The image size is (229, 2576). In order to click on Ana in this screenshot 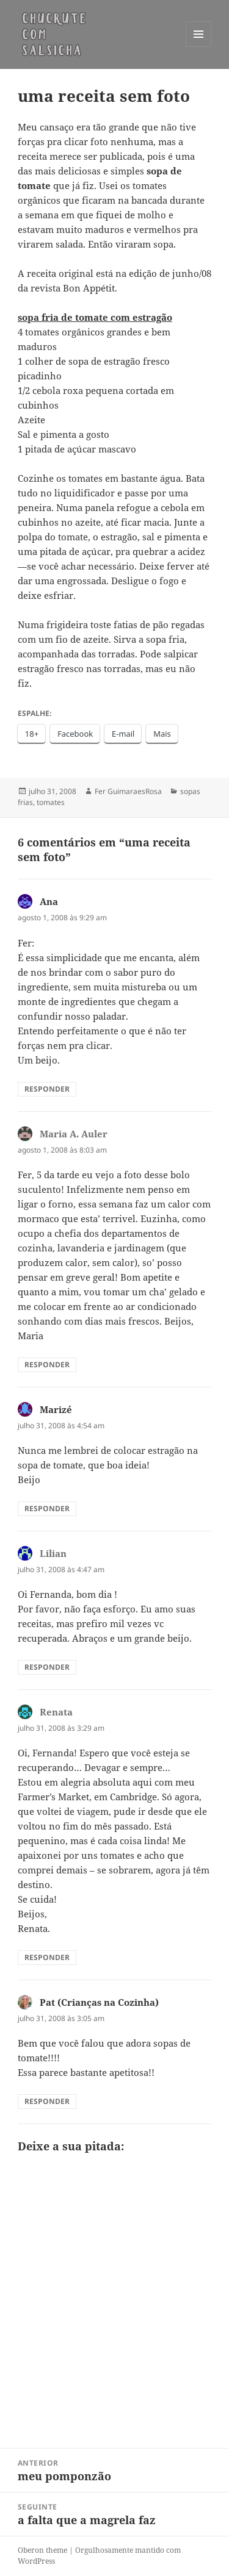, I will do `click(49, 901)`.